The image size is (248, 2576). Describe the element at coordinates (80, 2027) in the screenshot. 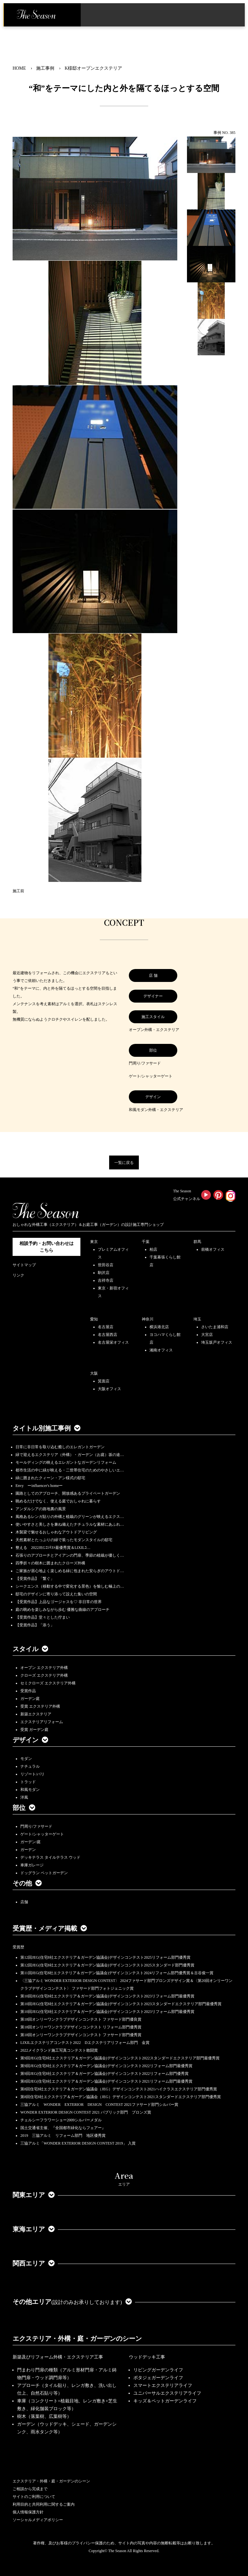

I see `第18回オンリーワンクラブデザインコンテスト リフォーム部門優秀賞` at that location.